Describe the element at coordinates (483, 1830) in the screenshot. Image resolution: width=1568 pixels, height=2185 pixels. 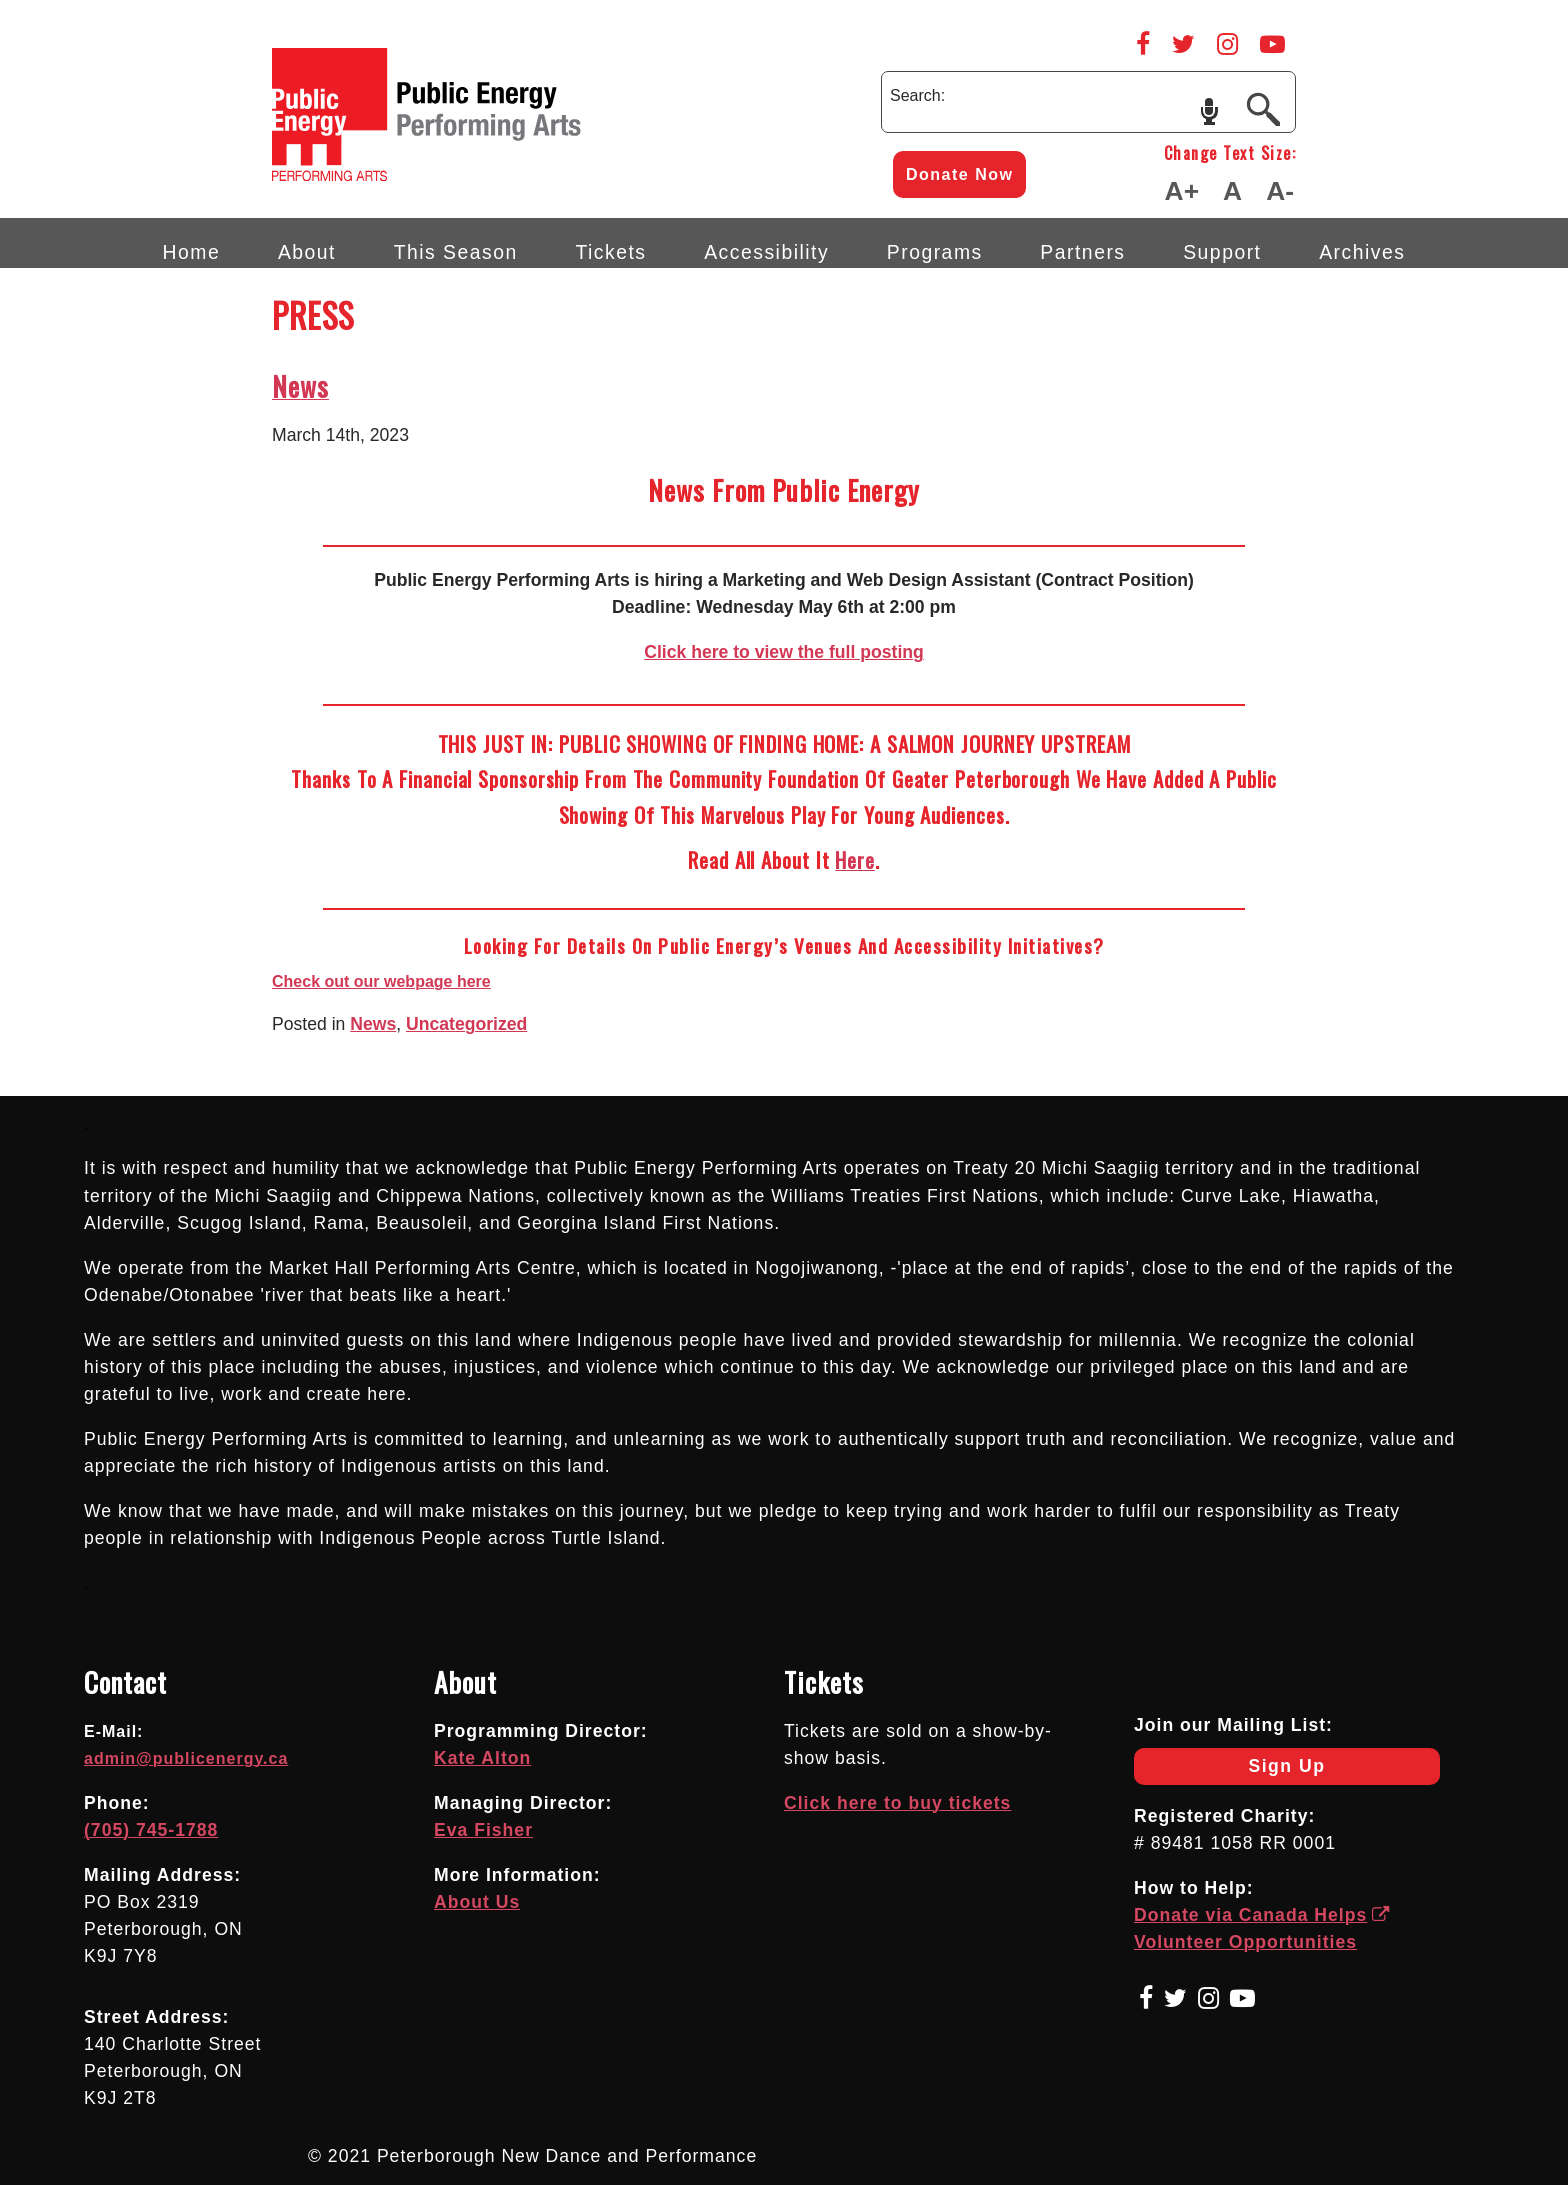
I see `Eva Fisher` at that location.